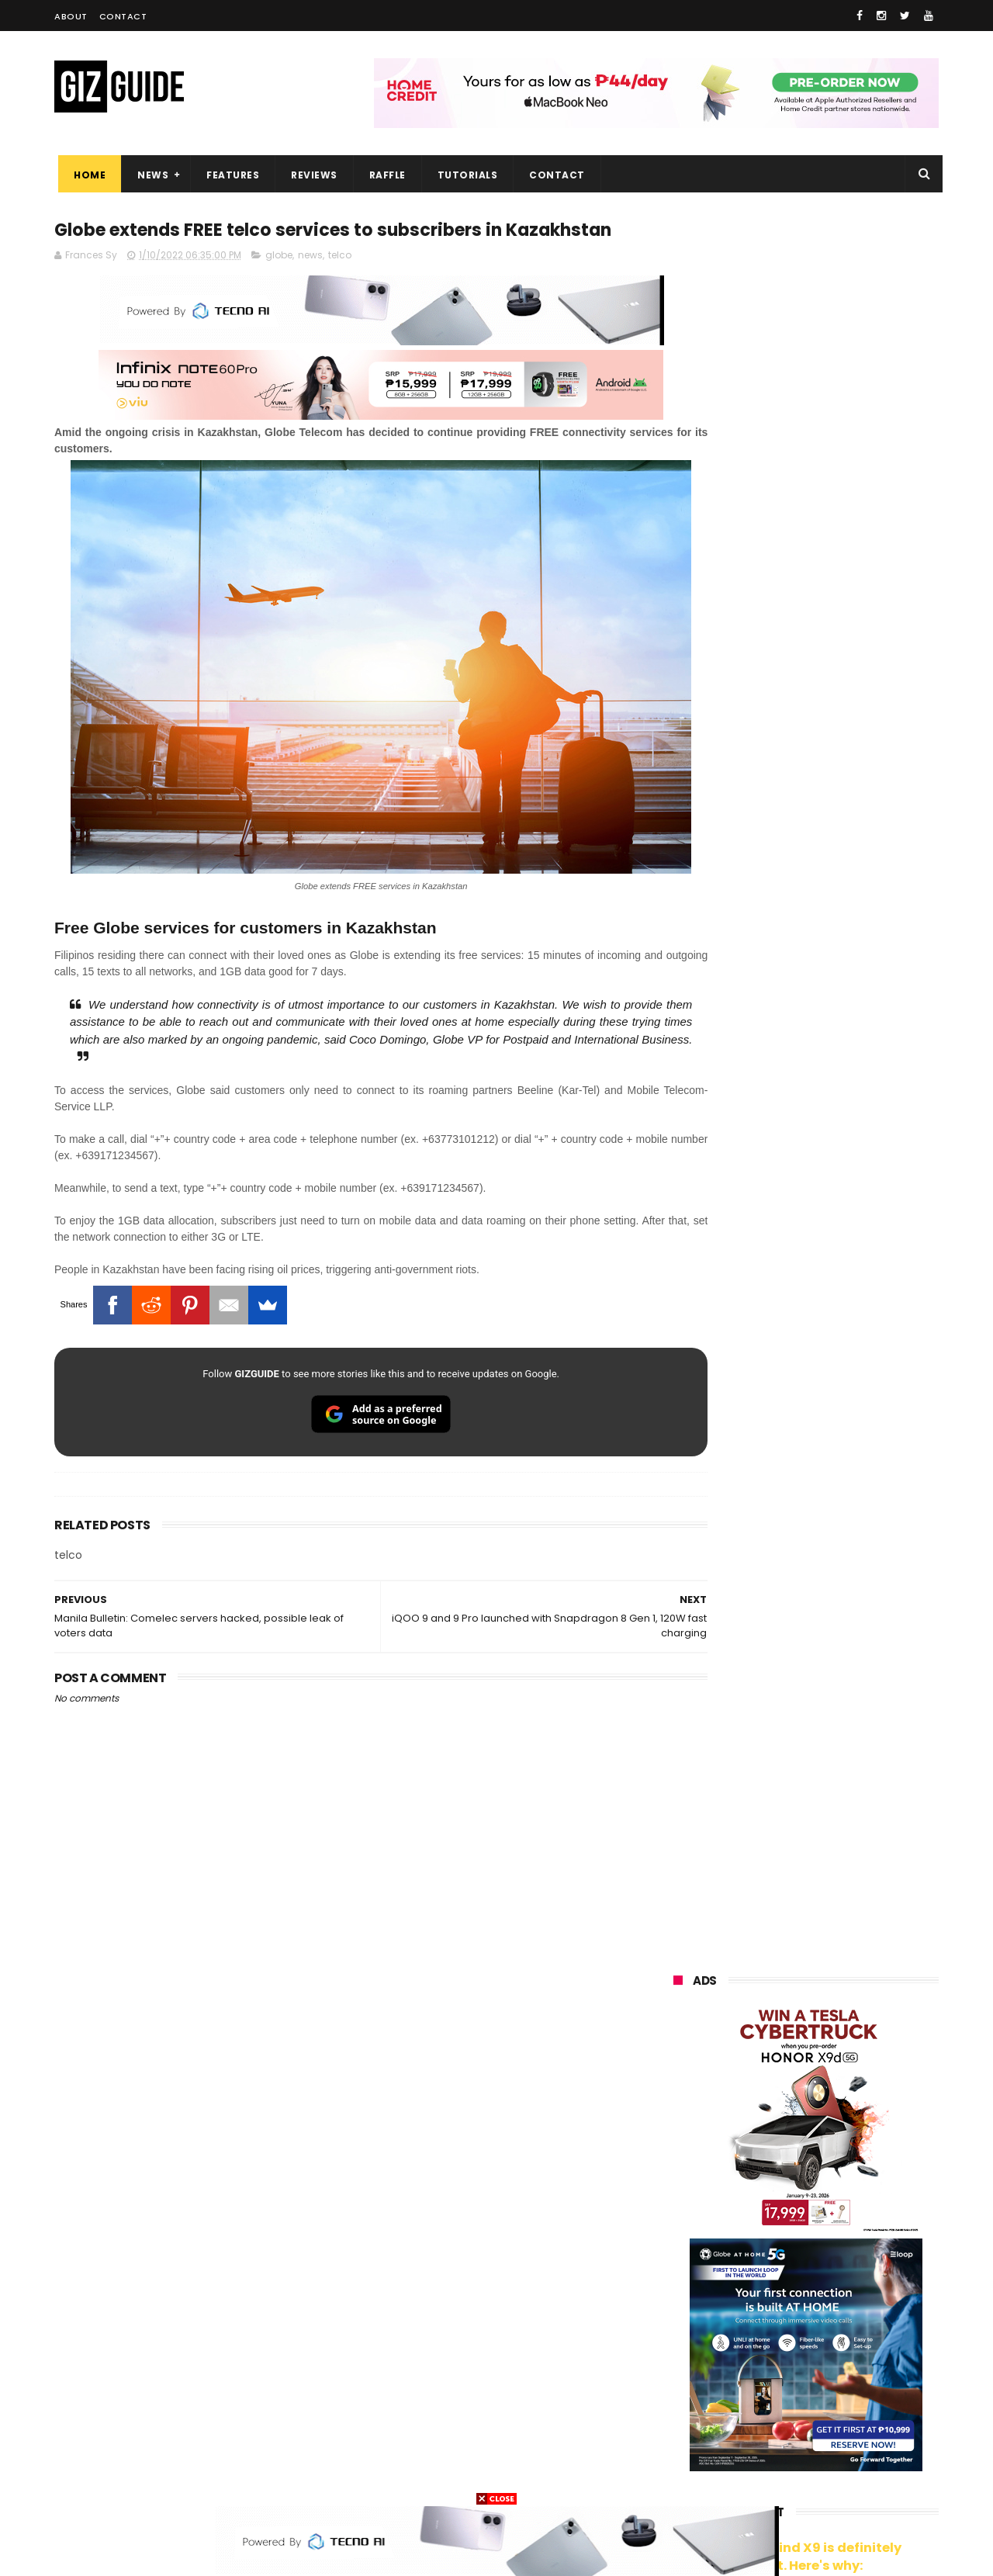 Image resolution: width=993 pixels, height=2576 pixels. Describe the element at coordinates (836, 2448) in the screenshot. I see `gopro` at that location.